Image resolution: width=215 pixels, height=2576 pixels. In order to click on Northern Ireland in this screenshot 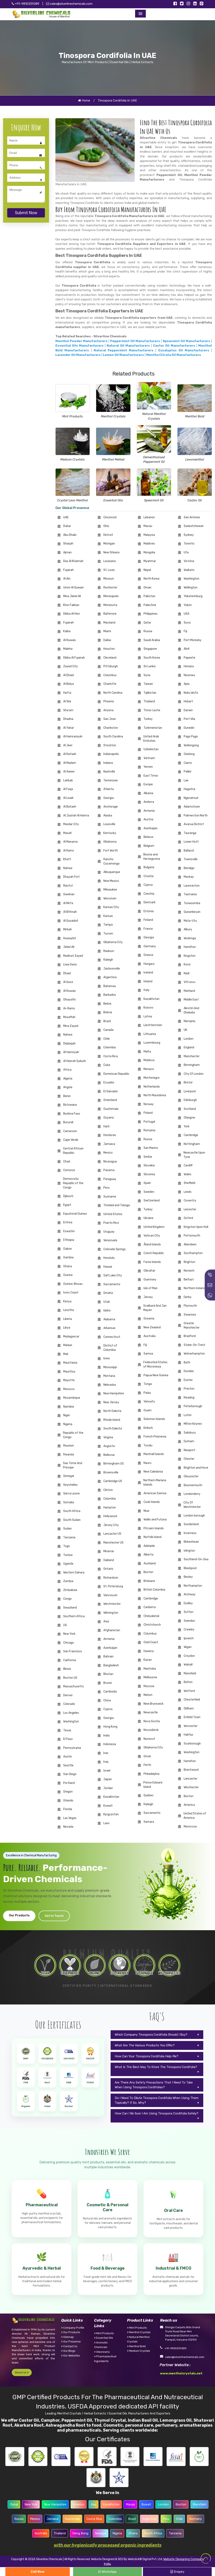, I will do `click(191, 1288)`.